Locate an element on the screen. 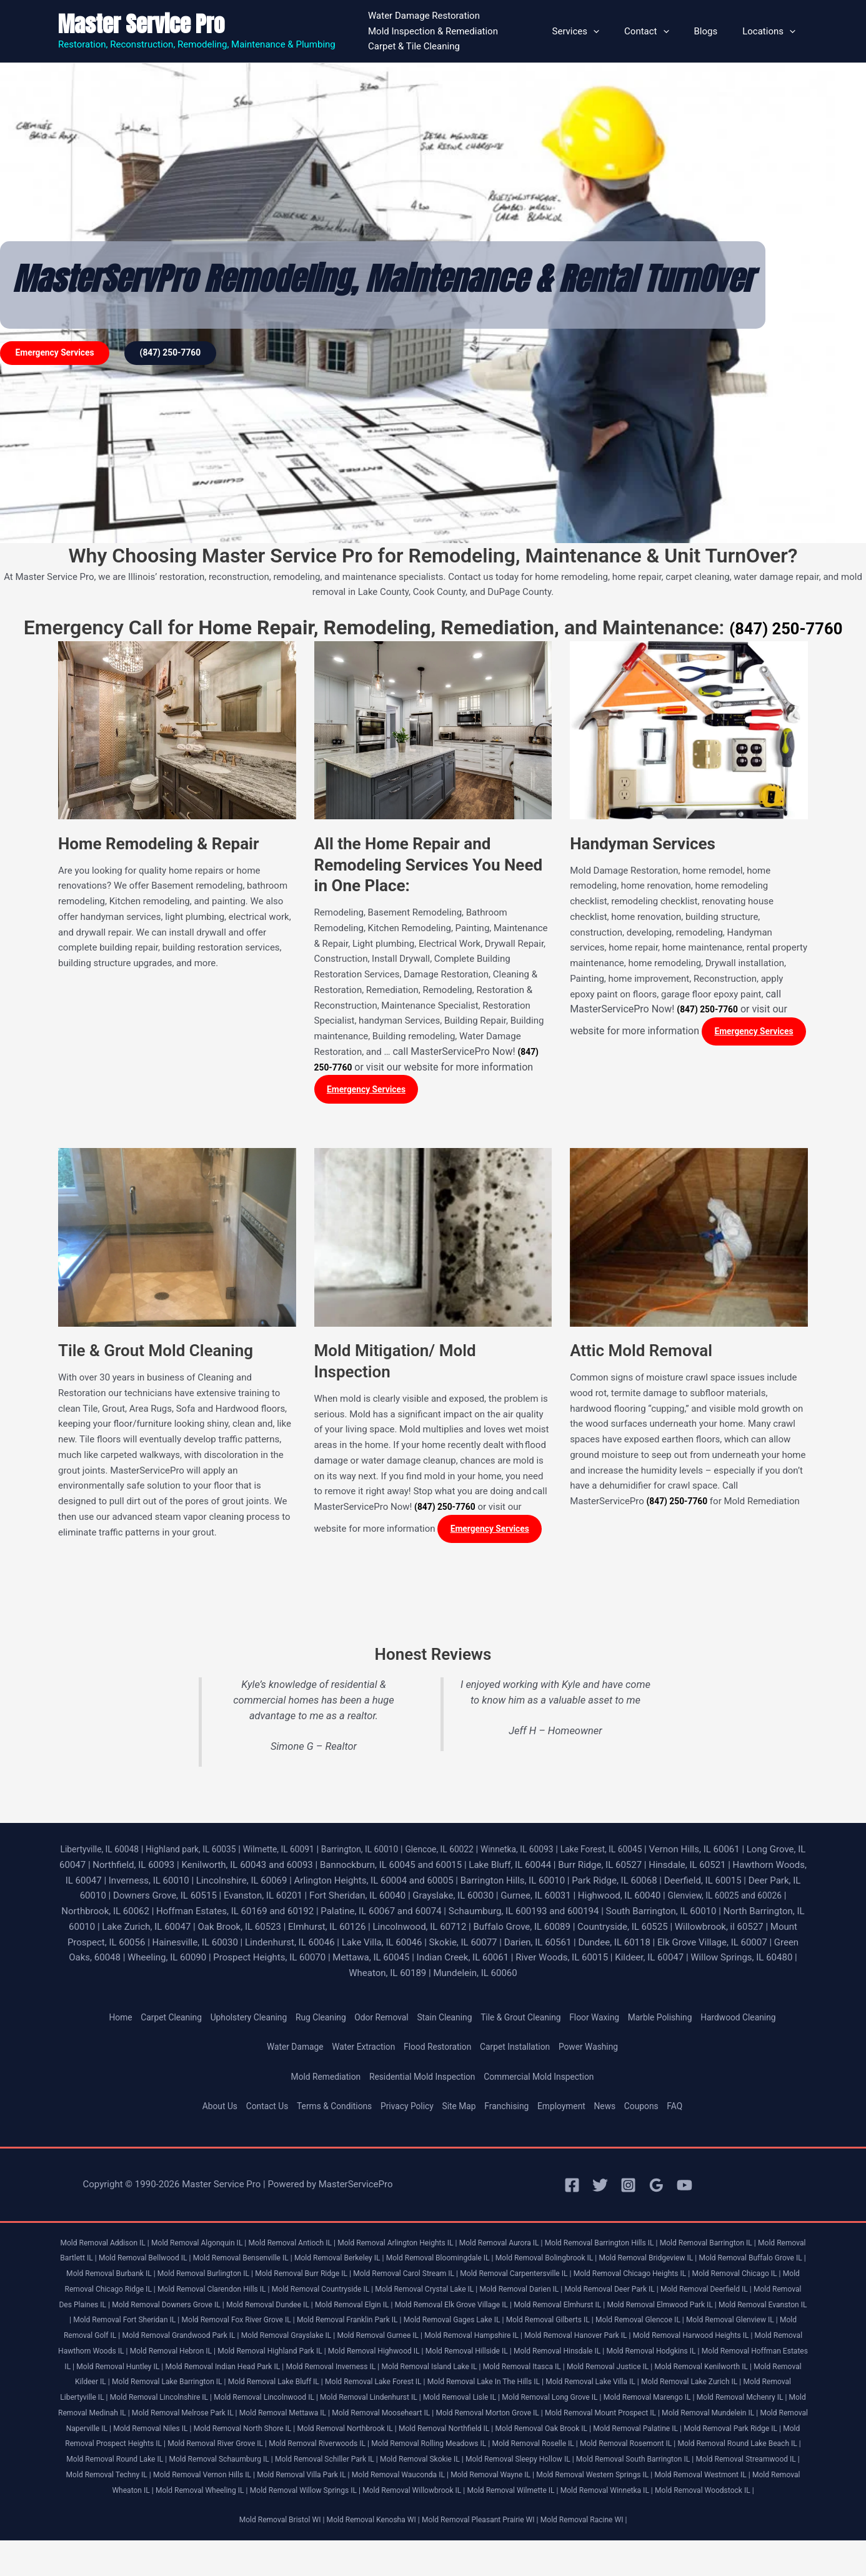 The width and height of the screenshot is (866, 2576). Mold Removal Hinsdale IL | is located at coordinates (309, 2370).